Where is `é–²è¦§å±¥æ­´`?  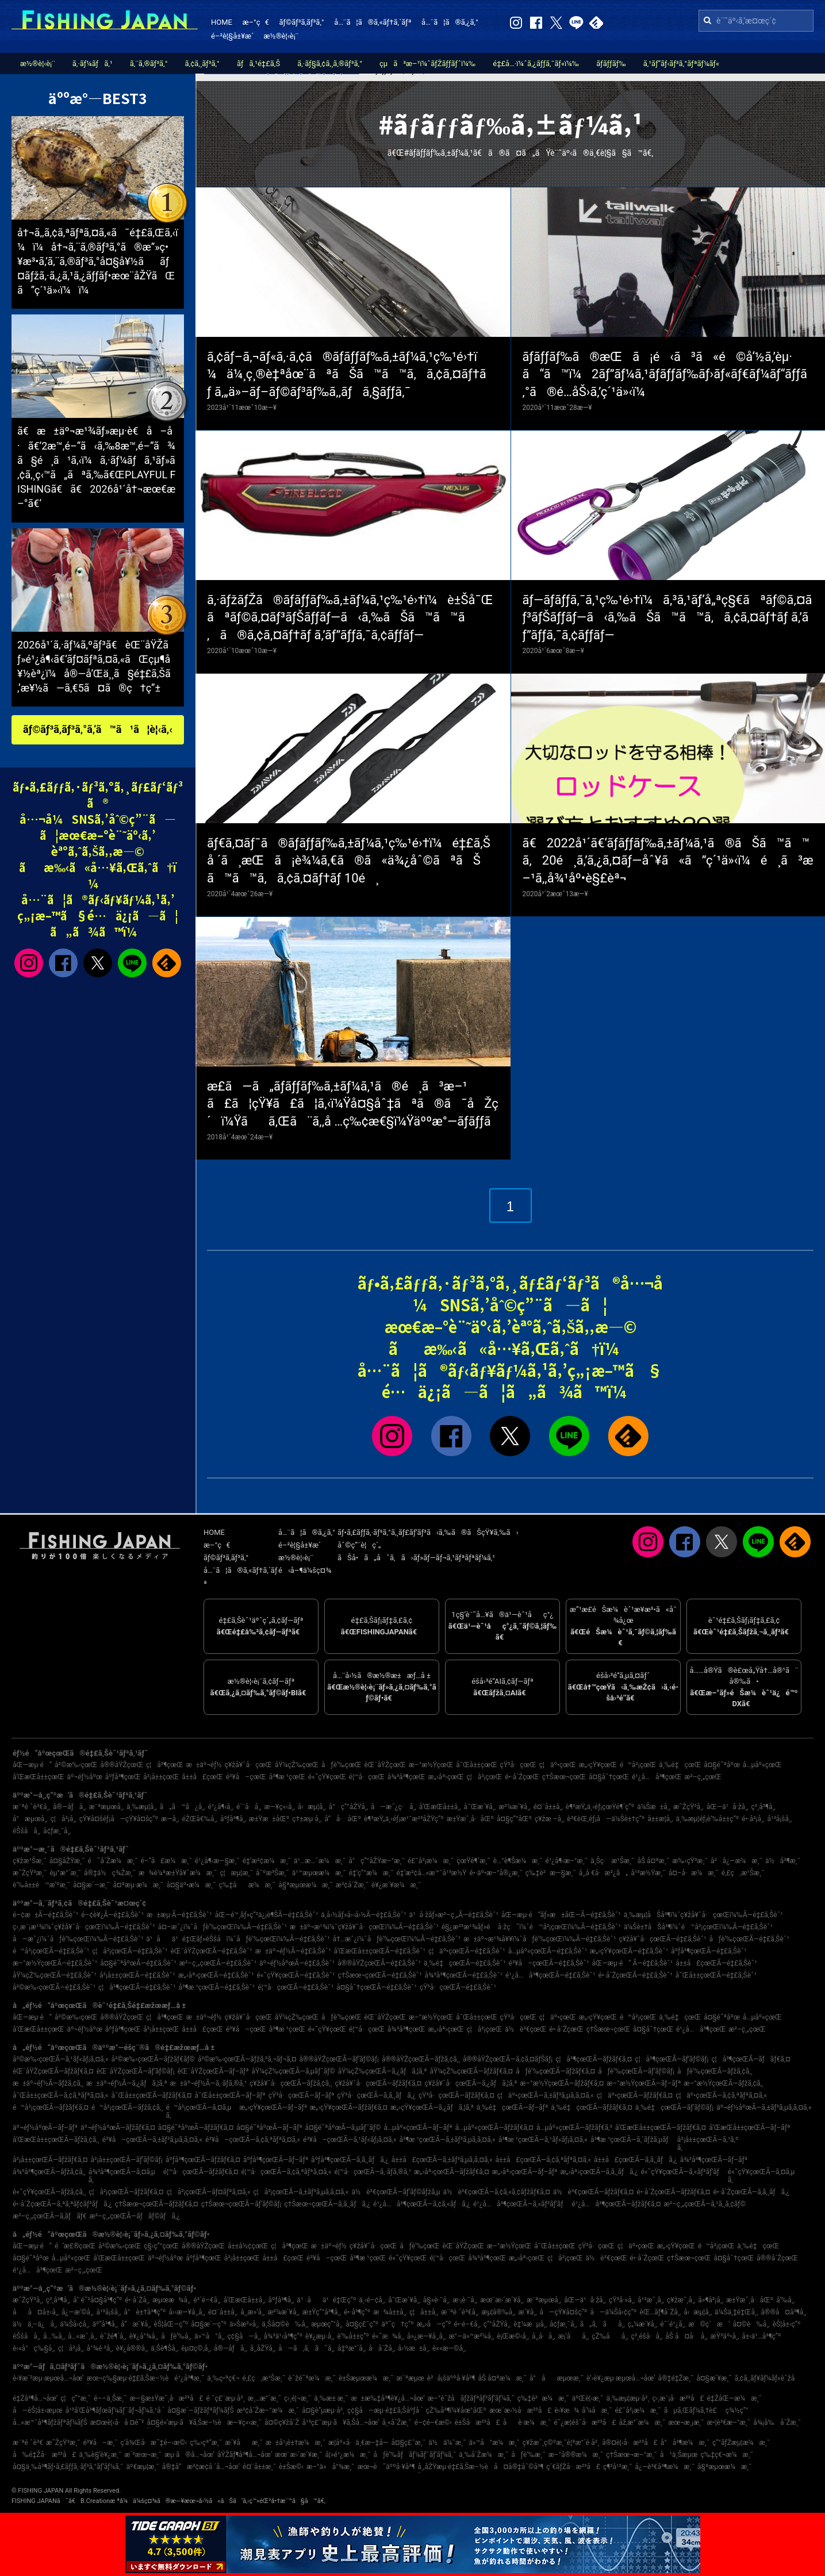 é–²è¦§å±¥æ­´ is located at coordinates (232, 36).